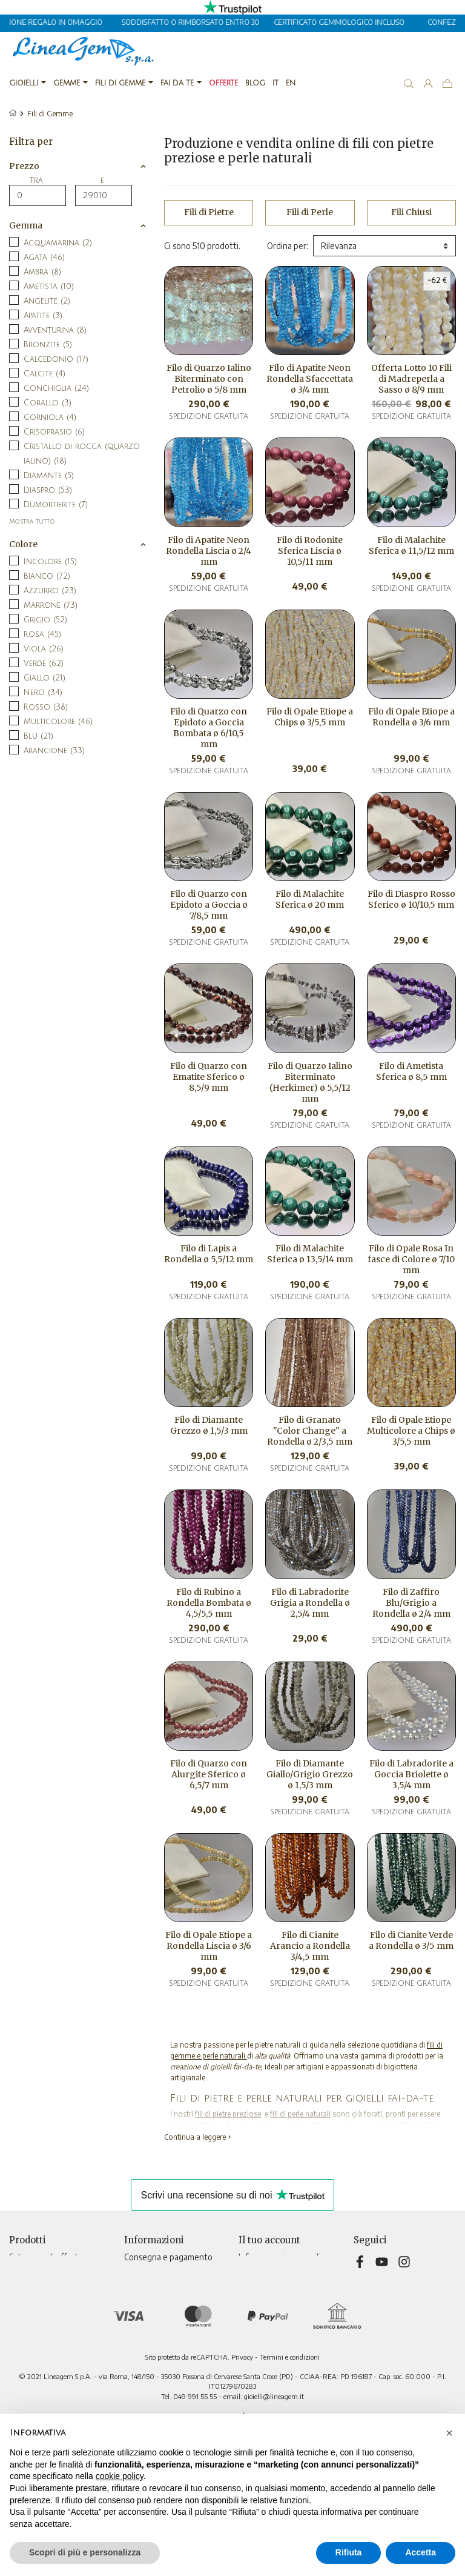 The width and height of the screenshot is (465, 2576). I want to click on Viola, so click(44, 649).